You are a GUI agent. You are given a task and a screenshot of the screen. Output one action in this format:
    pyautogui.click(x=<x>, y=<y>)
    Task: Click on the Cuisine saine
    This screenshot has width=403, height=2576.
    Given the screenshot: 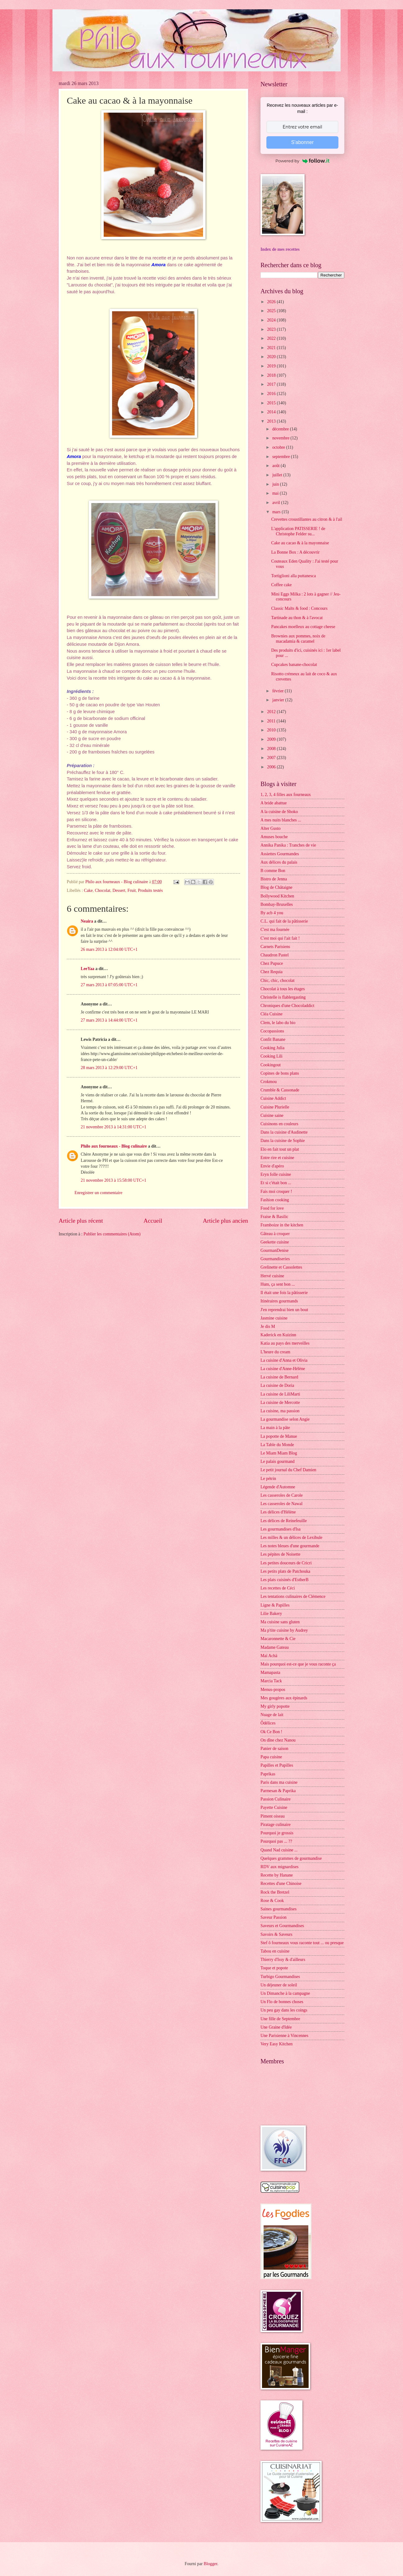 What is the action you would take?
    pyautogui.click(x=271, y=1115)
    